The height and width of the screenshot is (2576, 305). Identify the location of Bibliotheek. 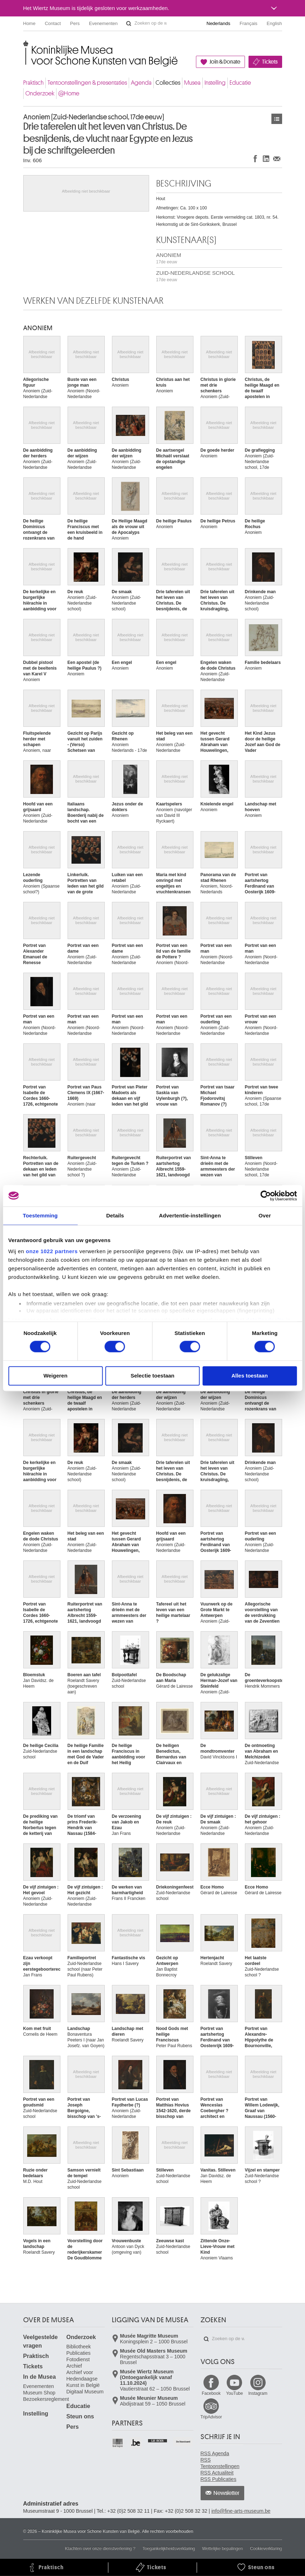
(79, 2346).